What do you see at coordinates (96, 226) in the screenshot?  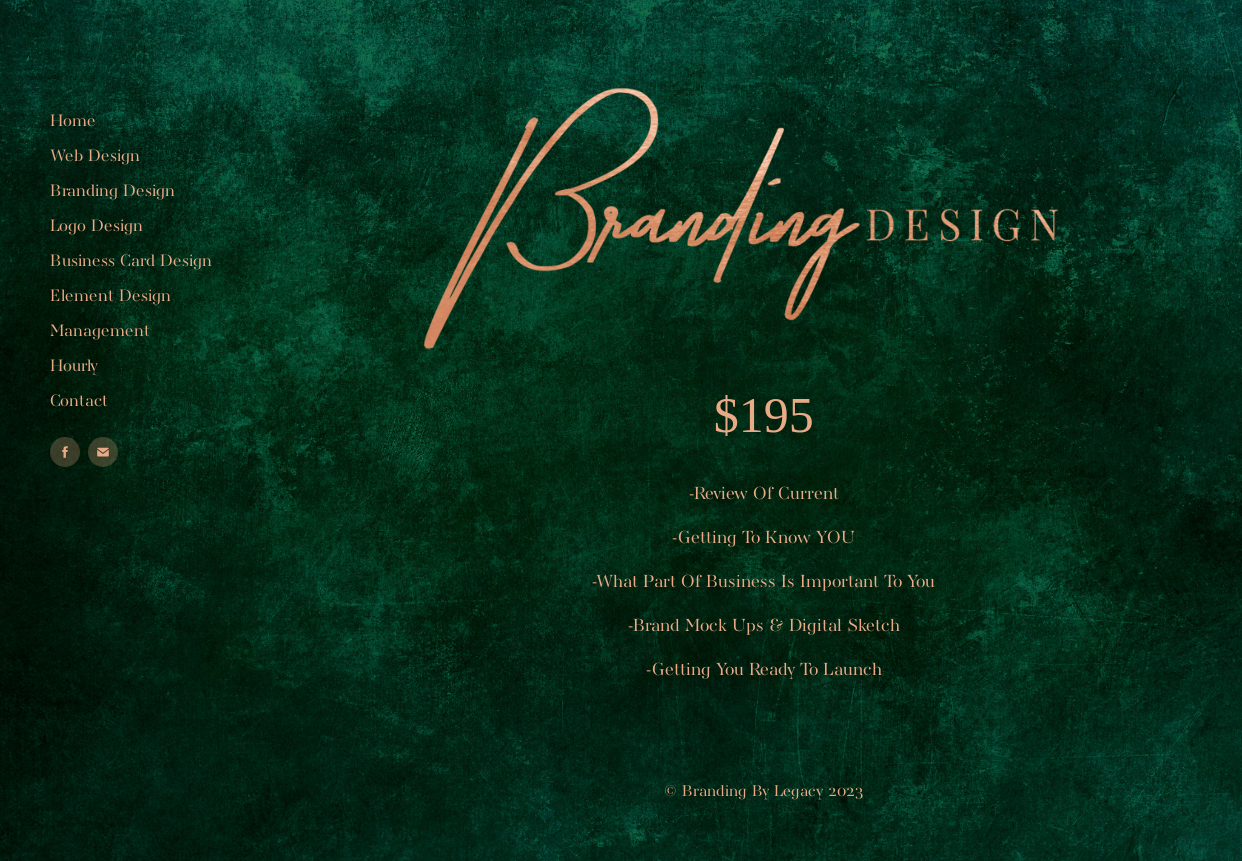 I see `Logo Design` at bounding box center [96, 226].